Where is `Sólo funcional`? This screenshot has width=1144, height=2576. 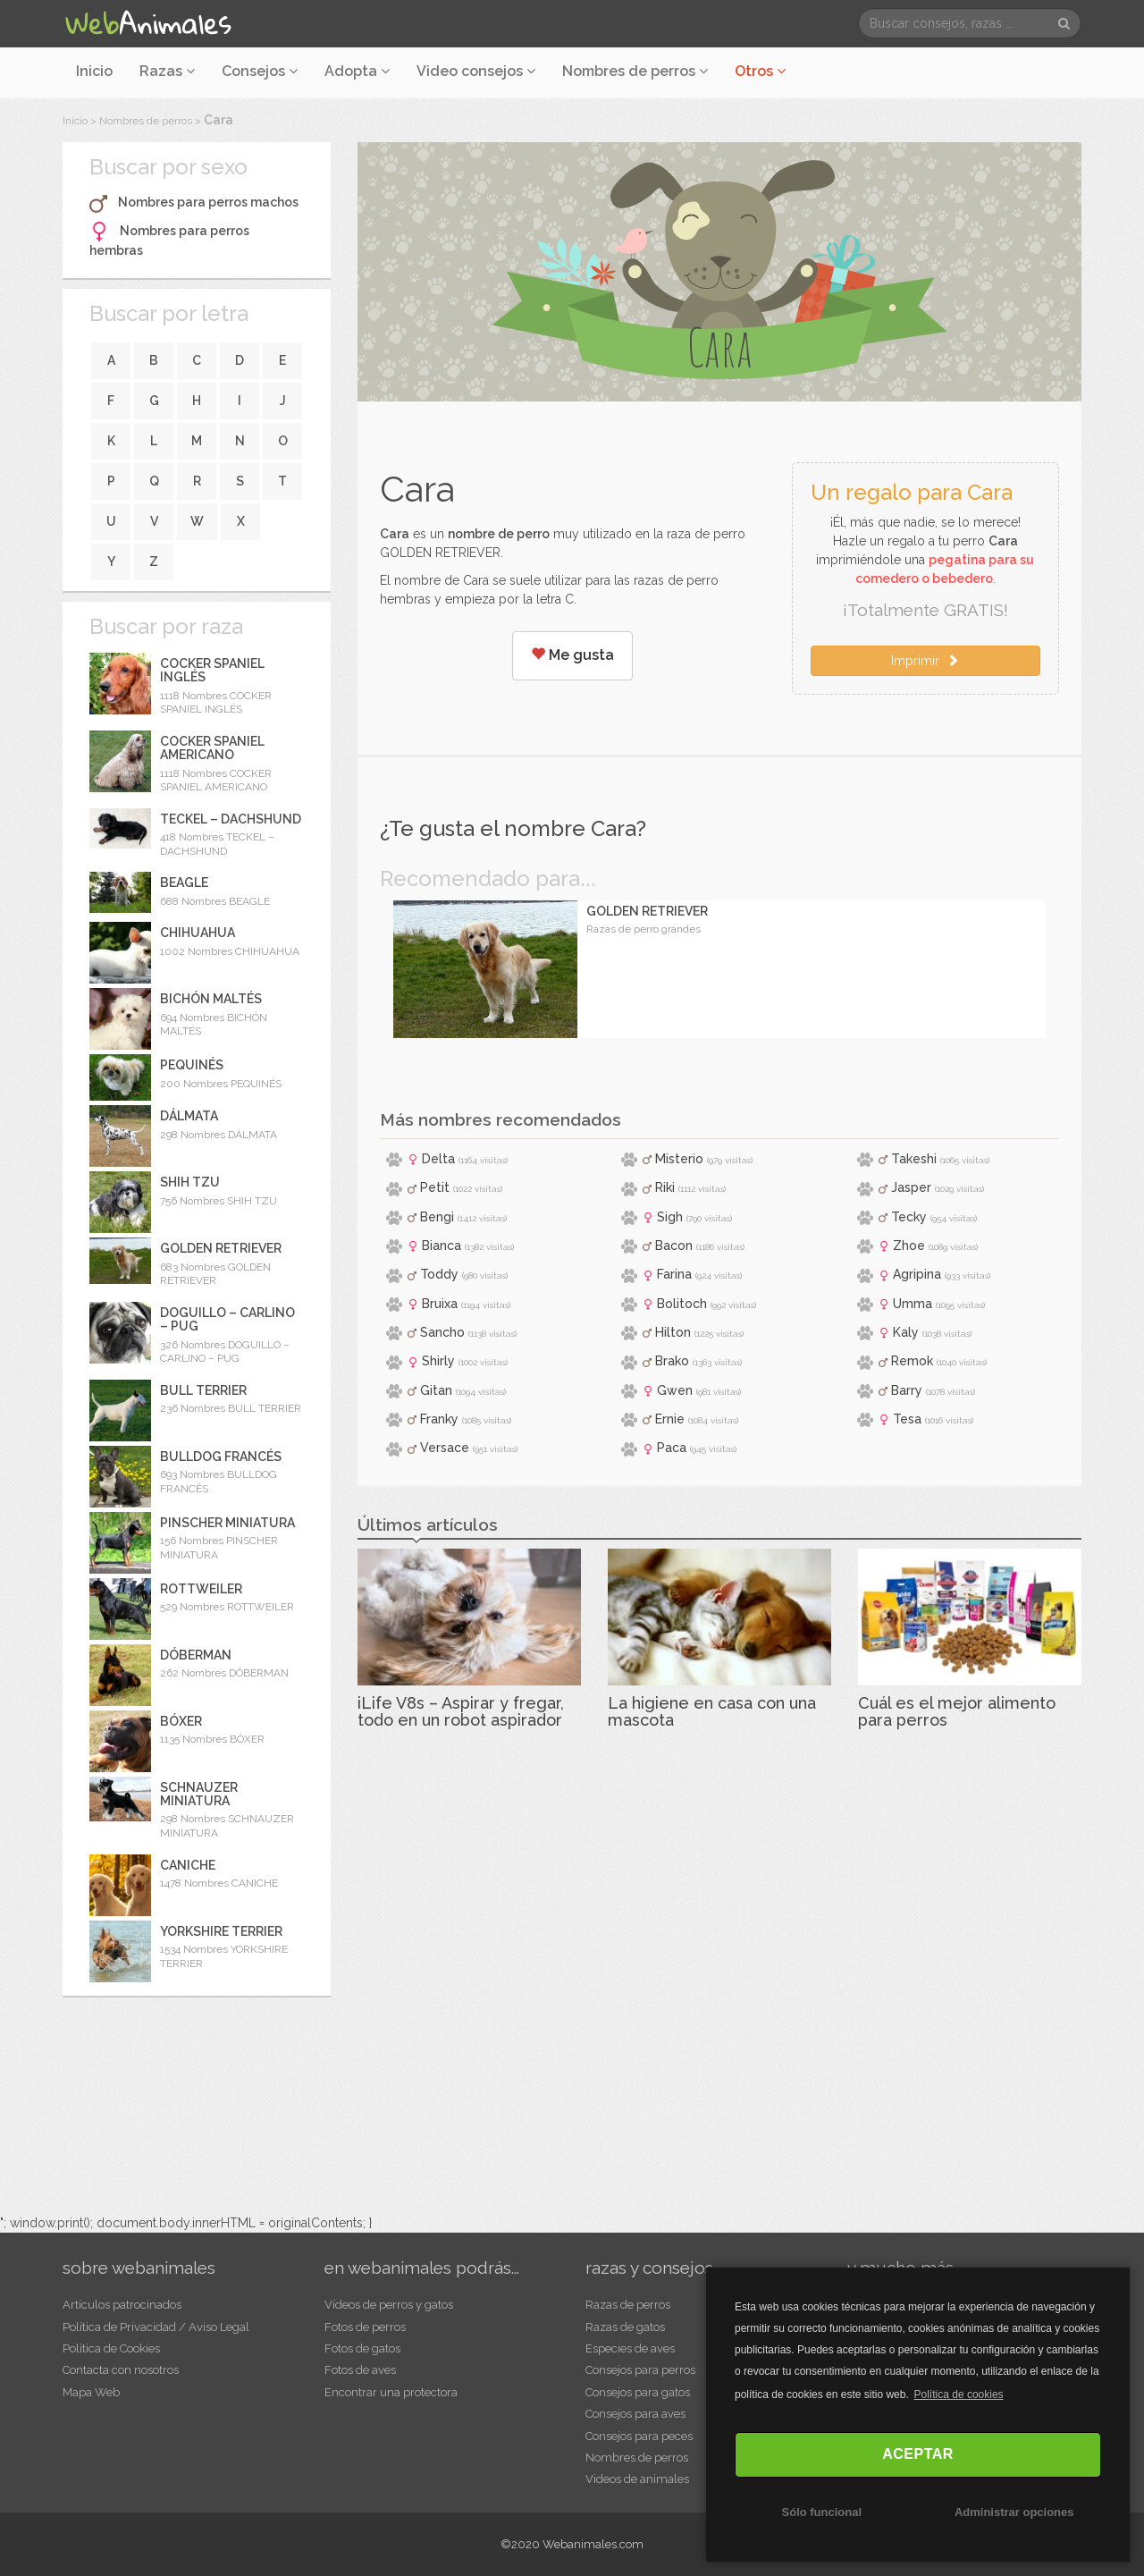 Sólo funcional is located at coordinates (822, 2512).